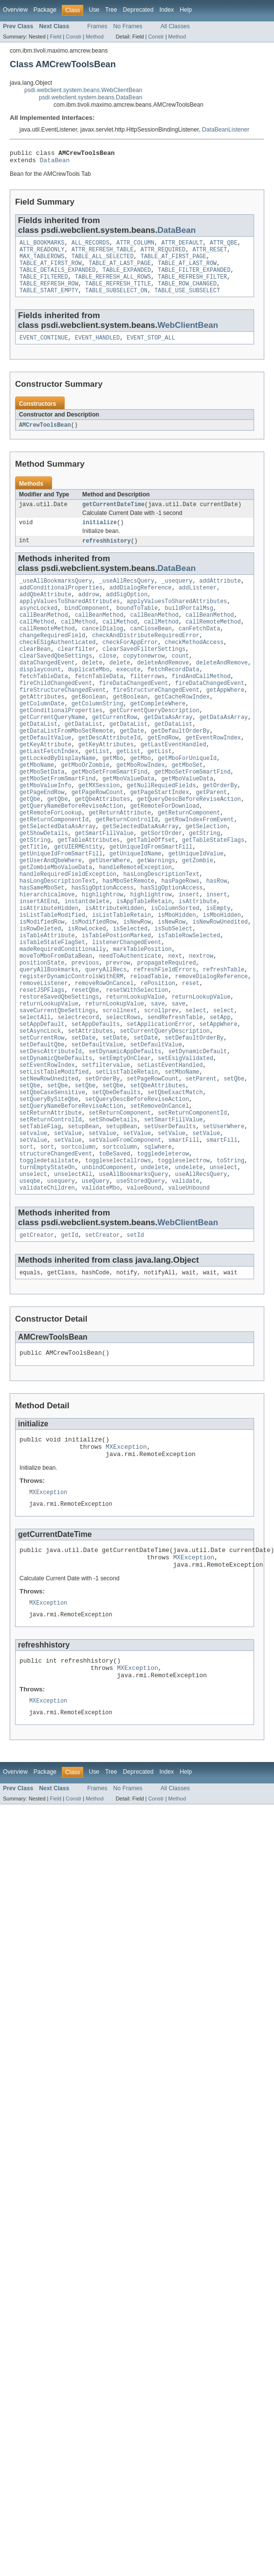  Describe the element at coordinates (116, 1181) in the screenshot. I see `setQbeDefaults` at that location.